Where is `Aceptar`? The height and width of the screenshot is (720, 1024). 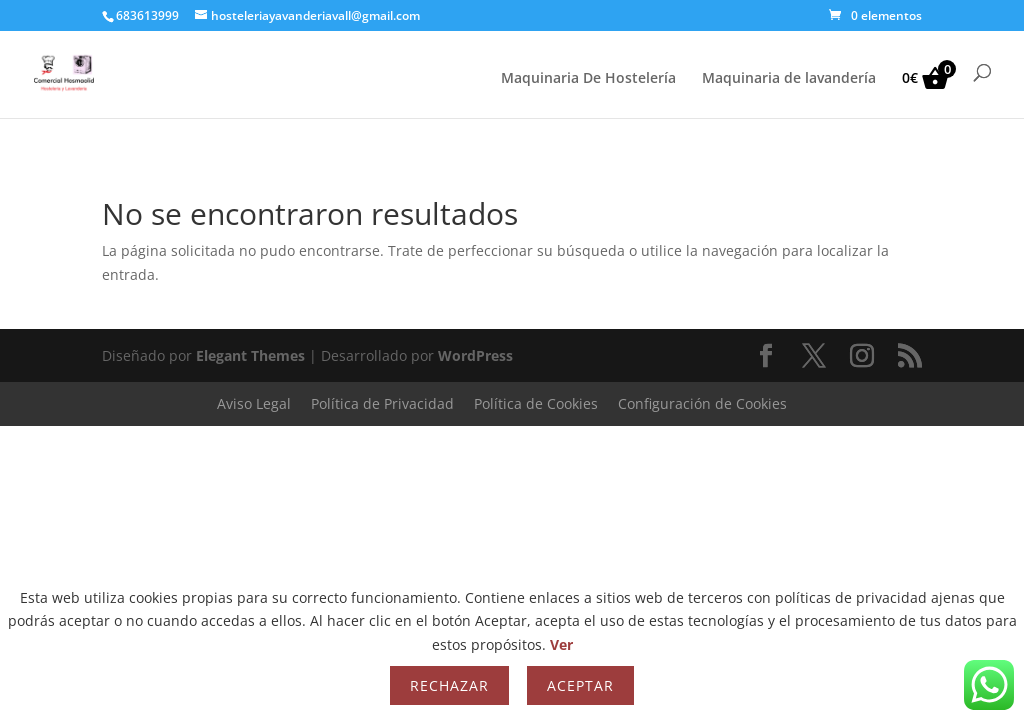 Aceptar is located at coordinates (580, 685).